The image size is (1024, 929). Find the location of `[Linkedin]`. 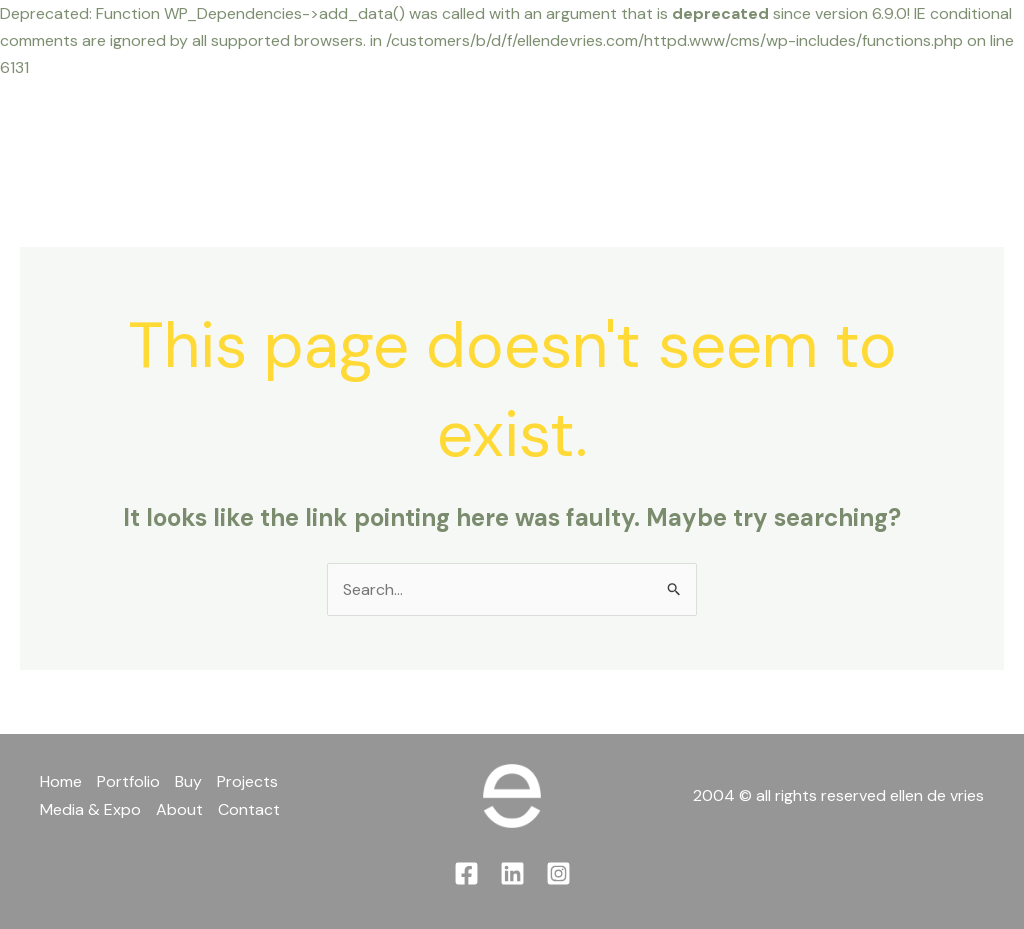

[Linkedin] is located at coordinates (961, 119).